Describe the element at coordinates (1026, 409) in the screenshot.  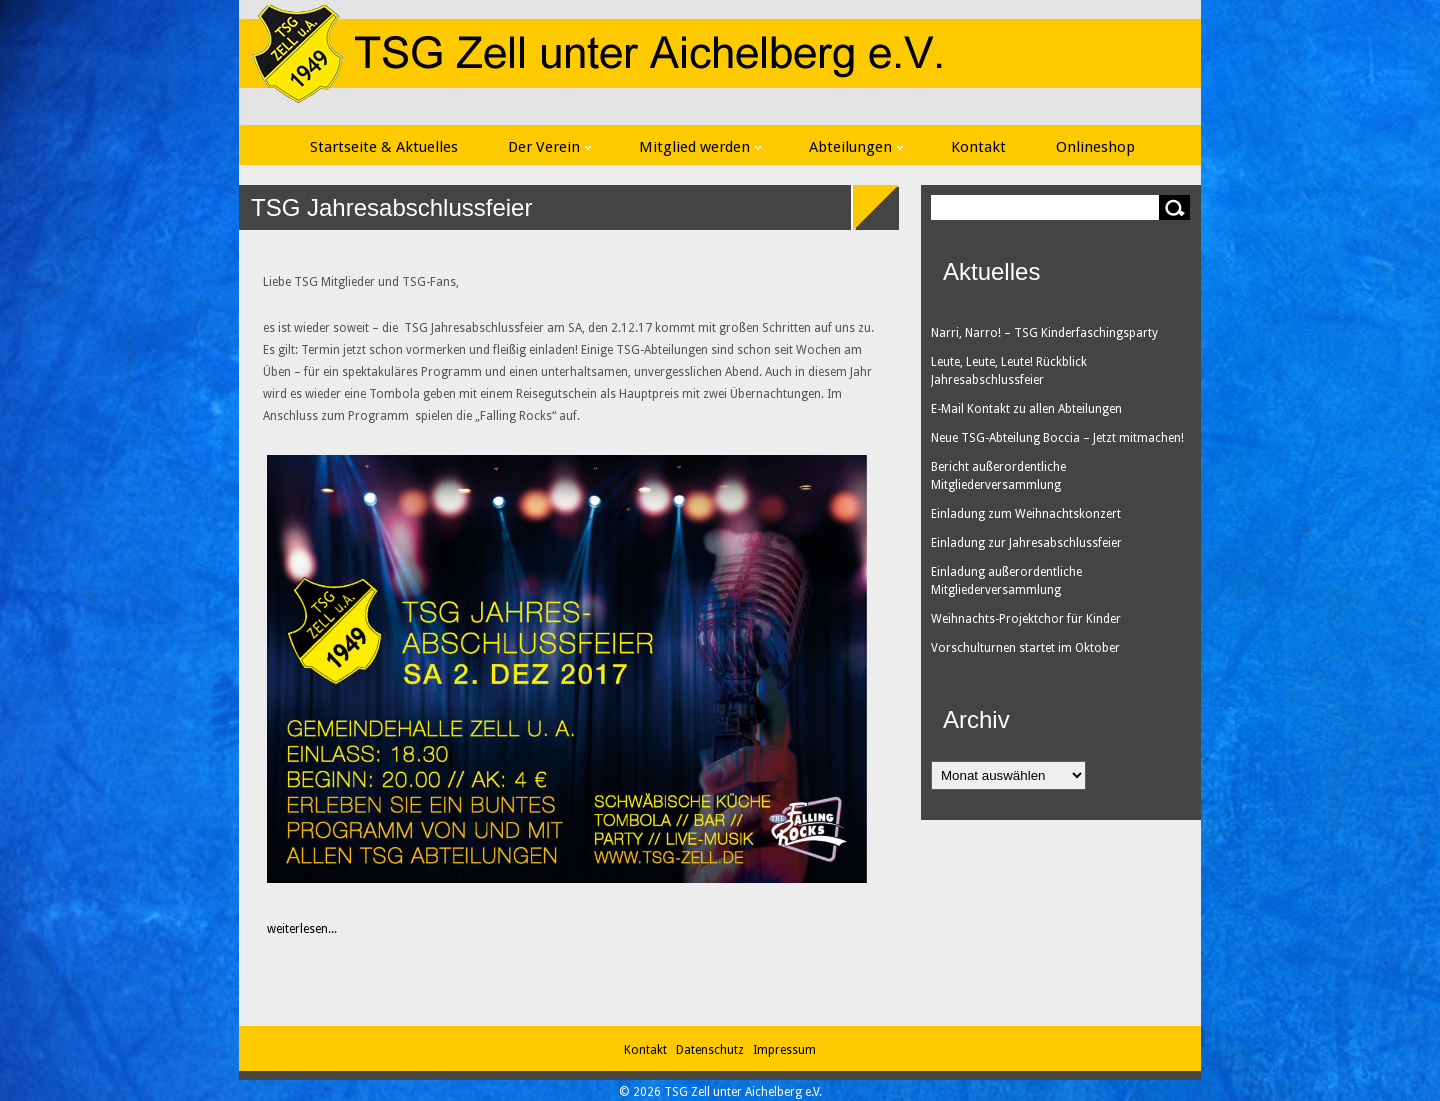
I see `E-Mail Kontakt zu allen Abteilungen` at that location.